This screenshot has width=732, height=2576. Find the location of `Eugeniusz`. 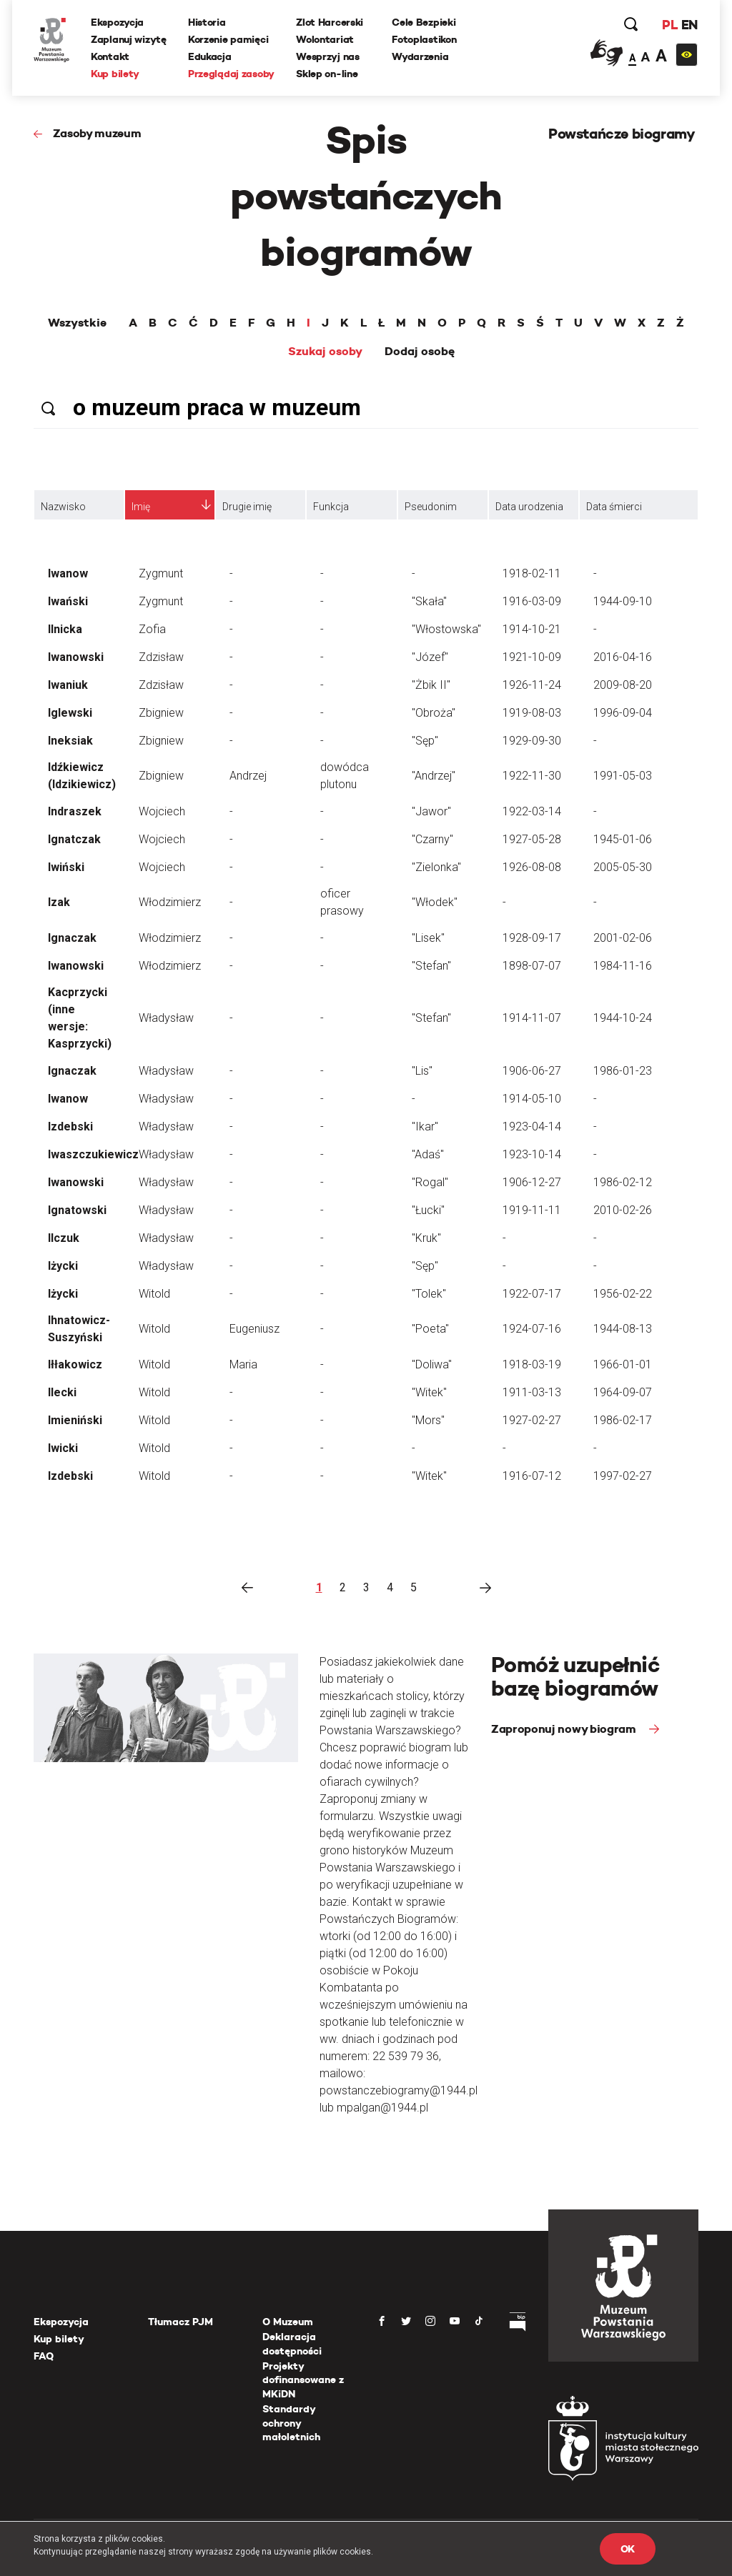

Eugeniusz is located at coordinates (254, 1329).